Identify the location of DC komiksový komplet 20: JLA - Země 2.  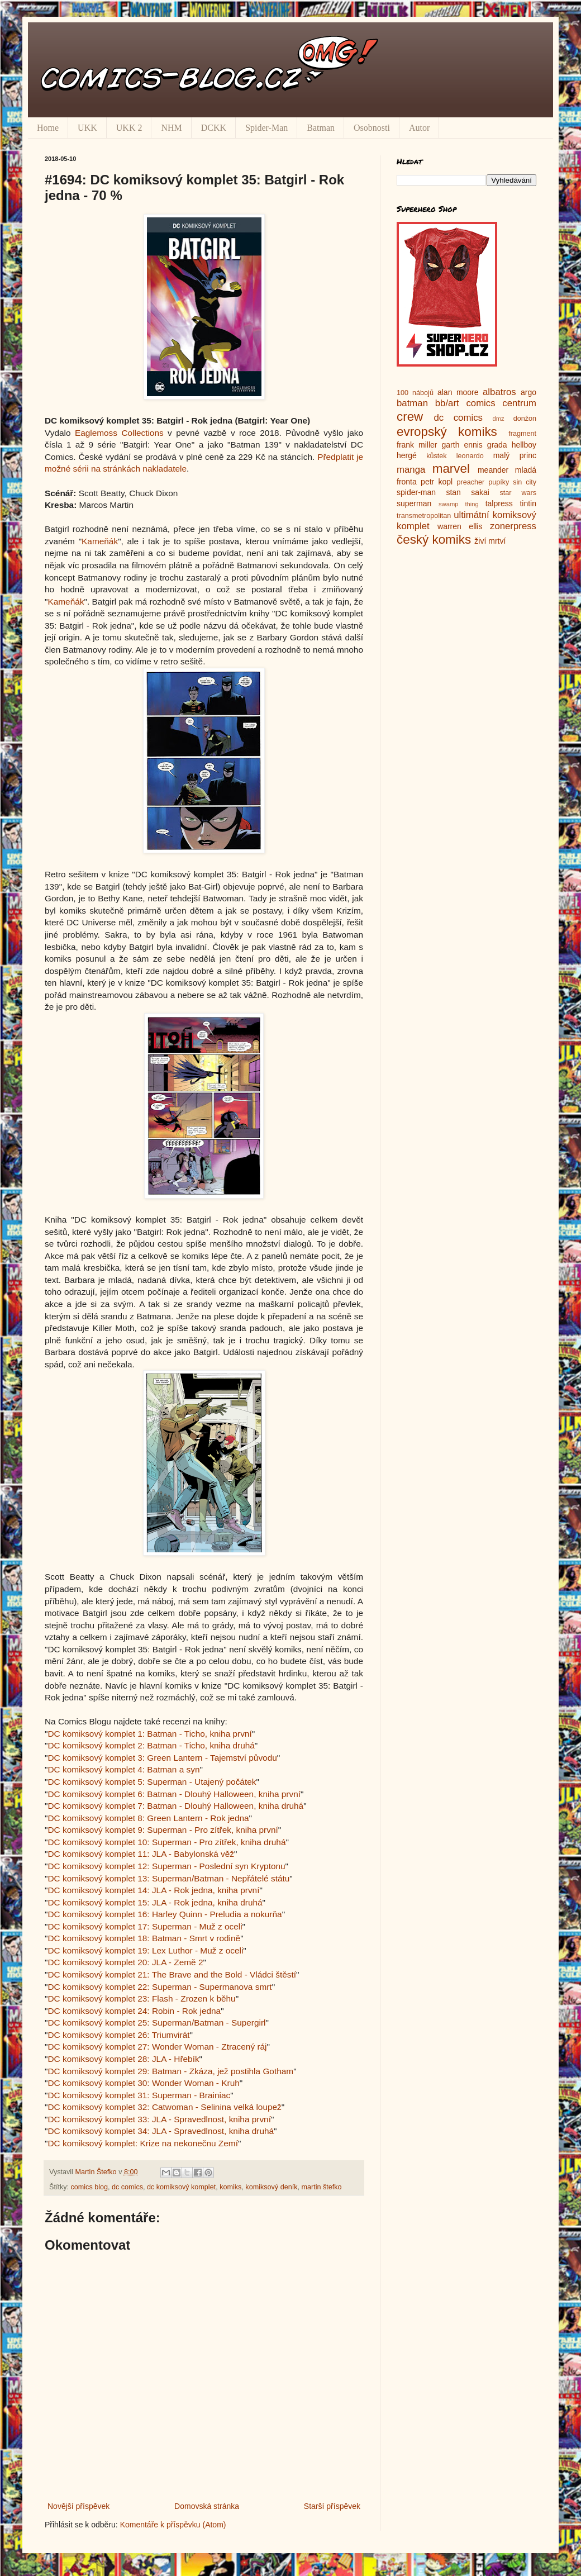
(125, 1962).